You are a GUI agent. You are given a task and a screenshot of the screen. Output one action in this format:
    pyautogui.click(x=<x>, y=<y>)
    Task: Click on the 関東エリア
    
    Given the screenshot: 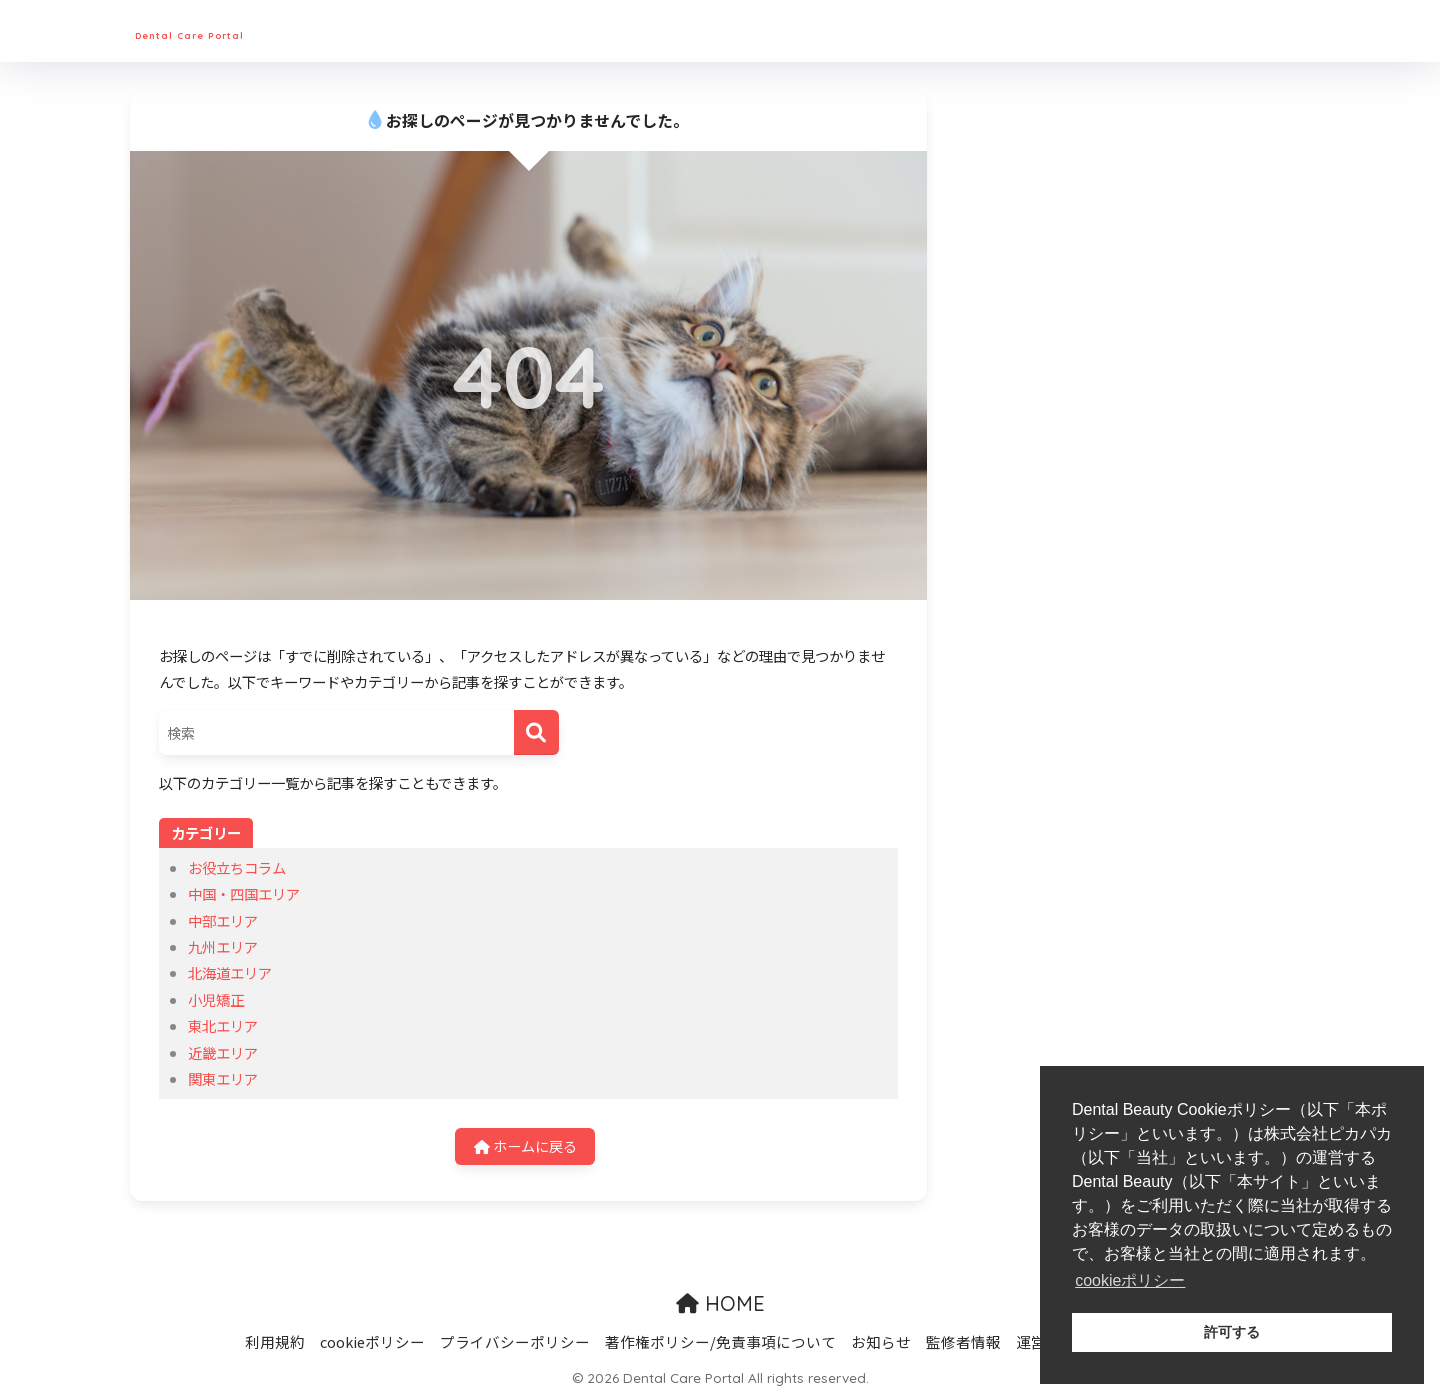 What is the action you would take?
    pyautogui.click(x=223, y=1078)
    